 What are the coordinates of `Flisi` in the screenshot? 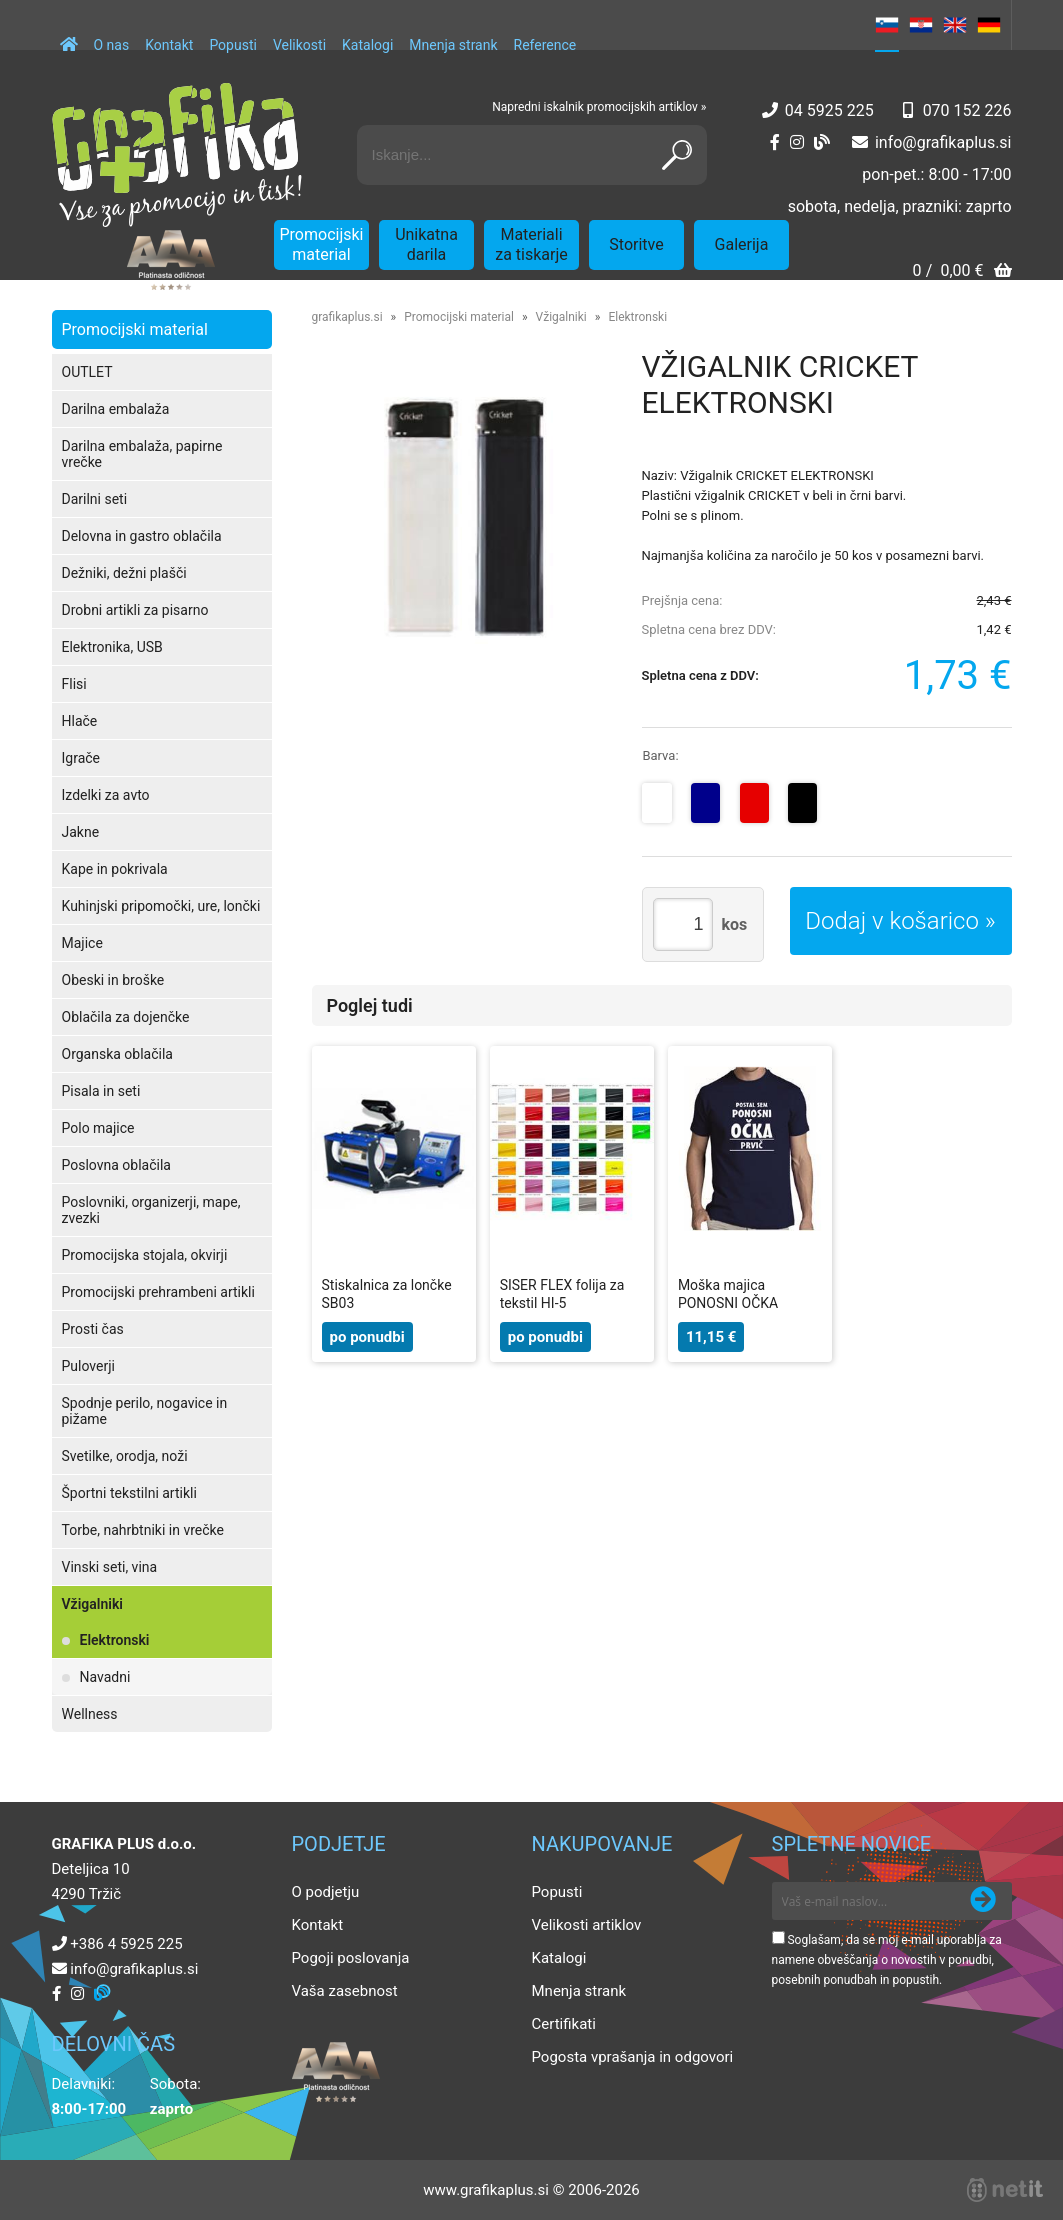 It's located at (74, 684).